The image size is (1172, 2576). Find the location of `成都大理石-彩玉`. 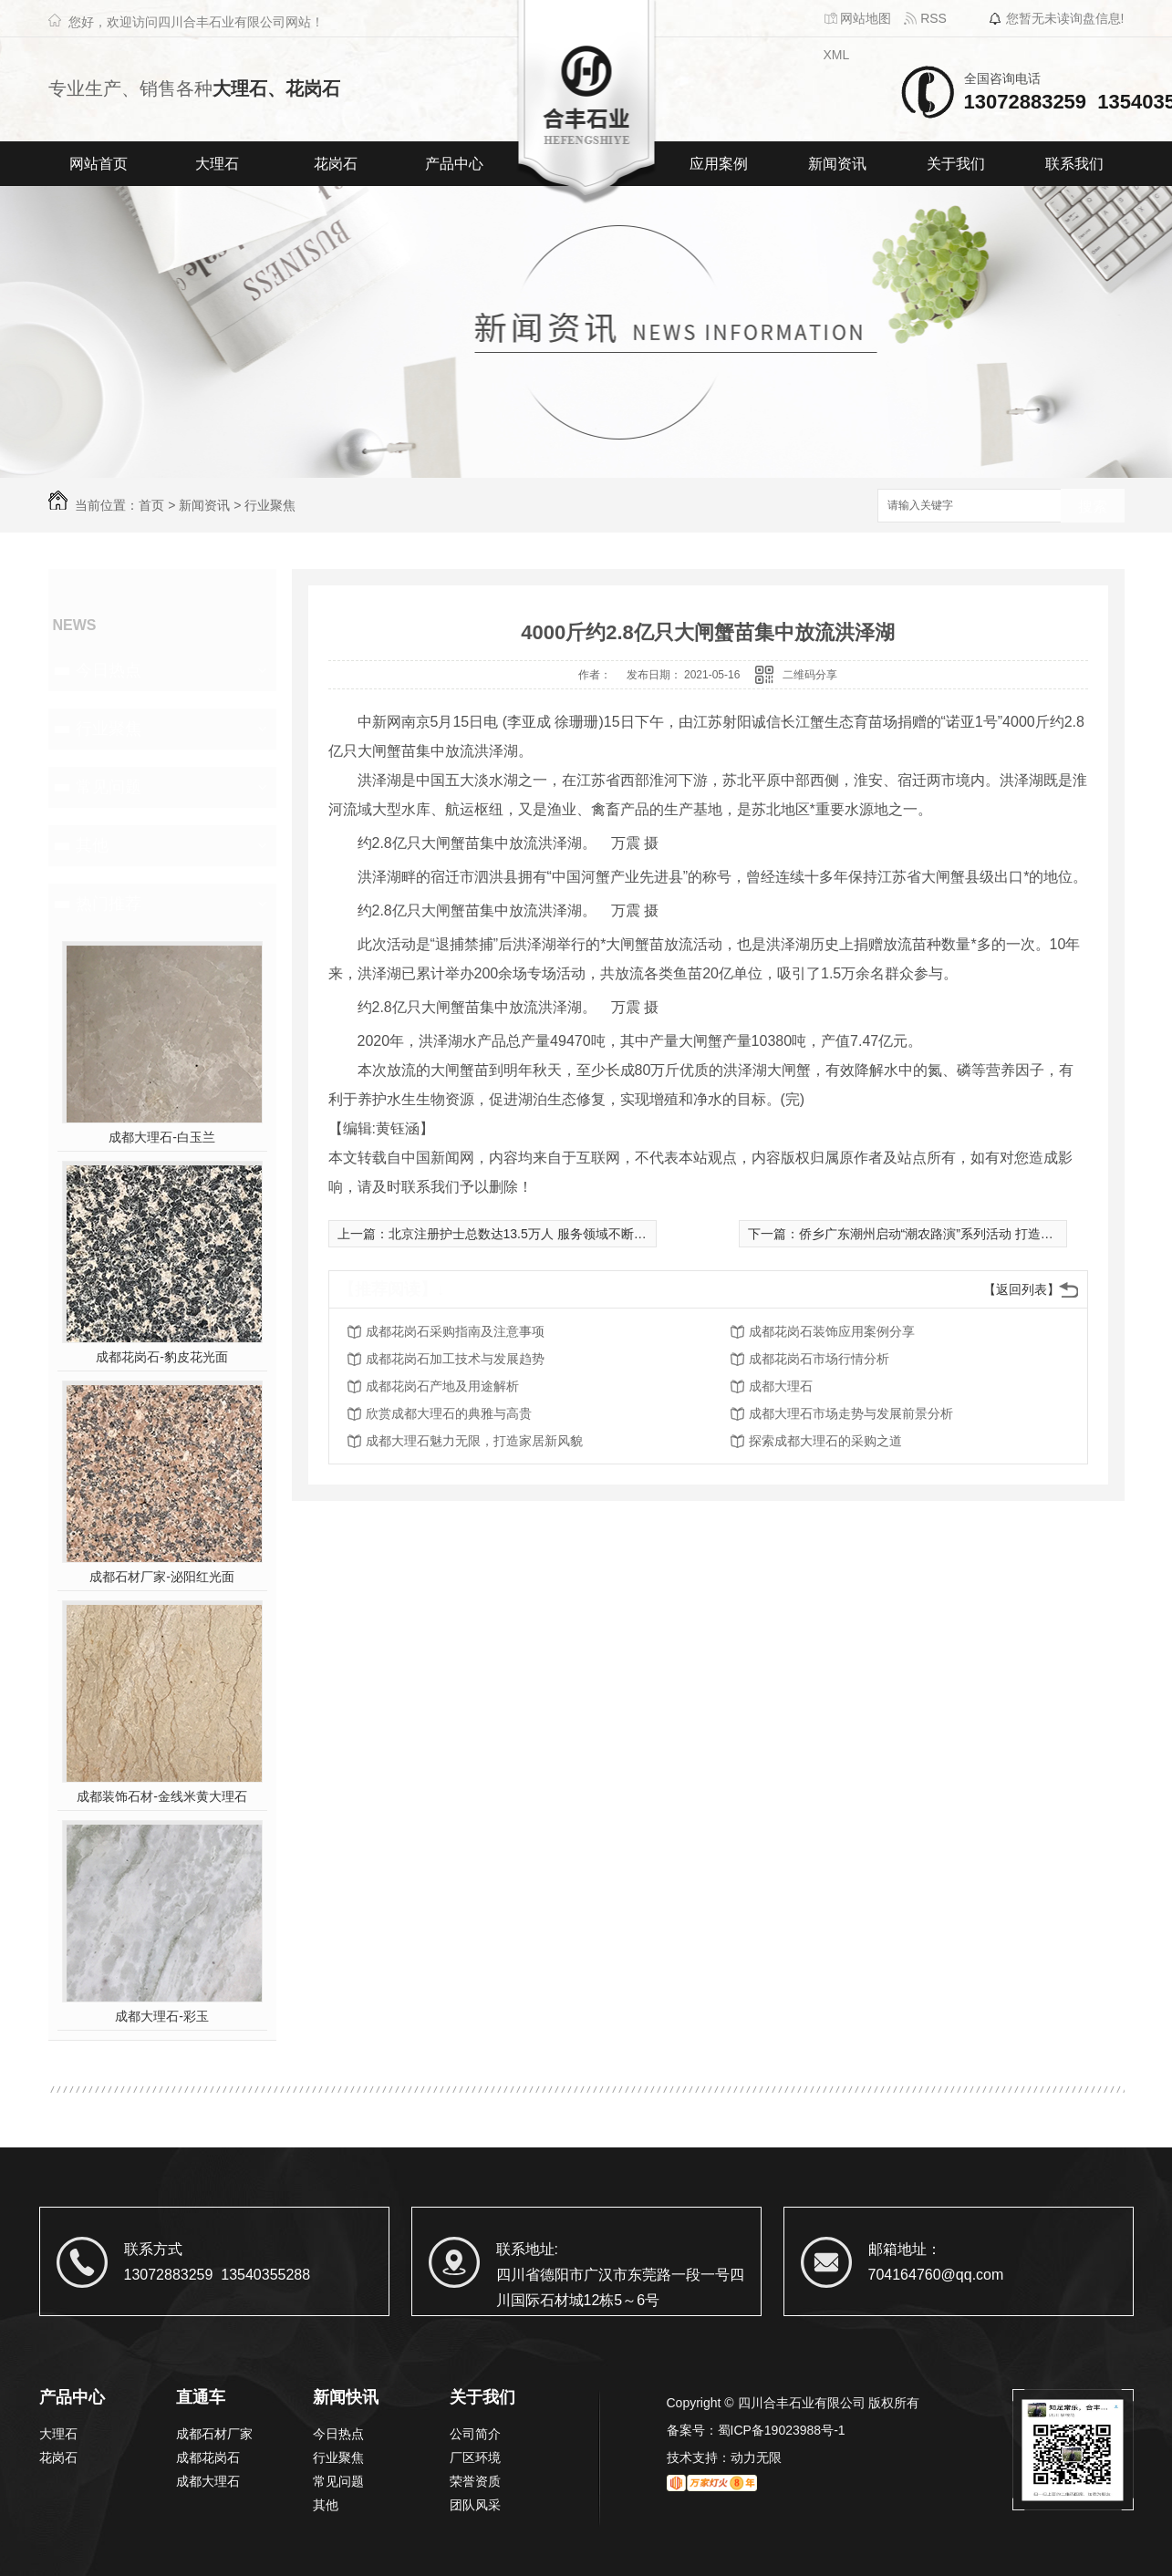

成都大理石-彩玉 is located at coordinates (162, 2016).